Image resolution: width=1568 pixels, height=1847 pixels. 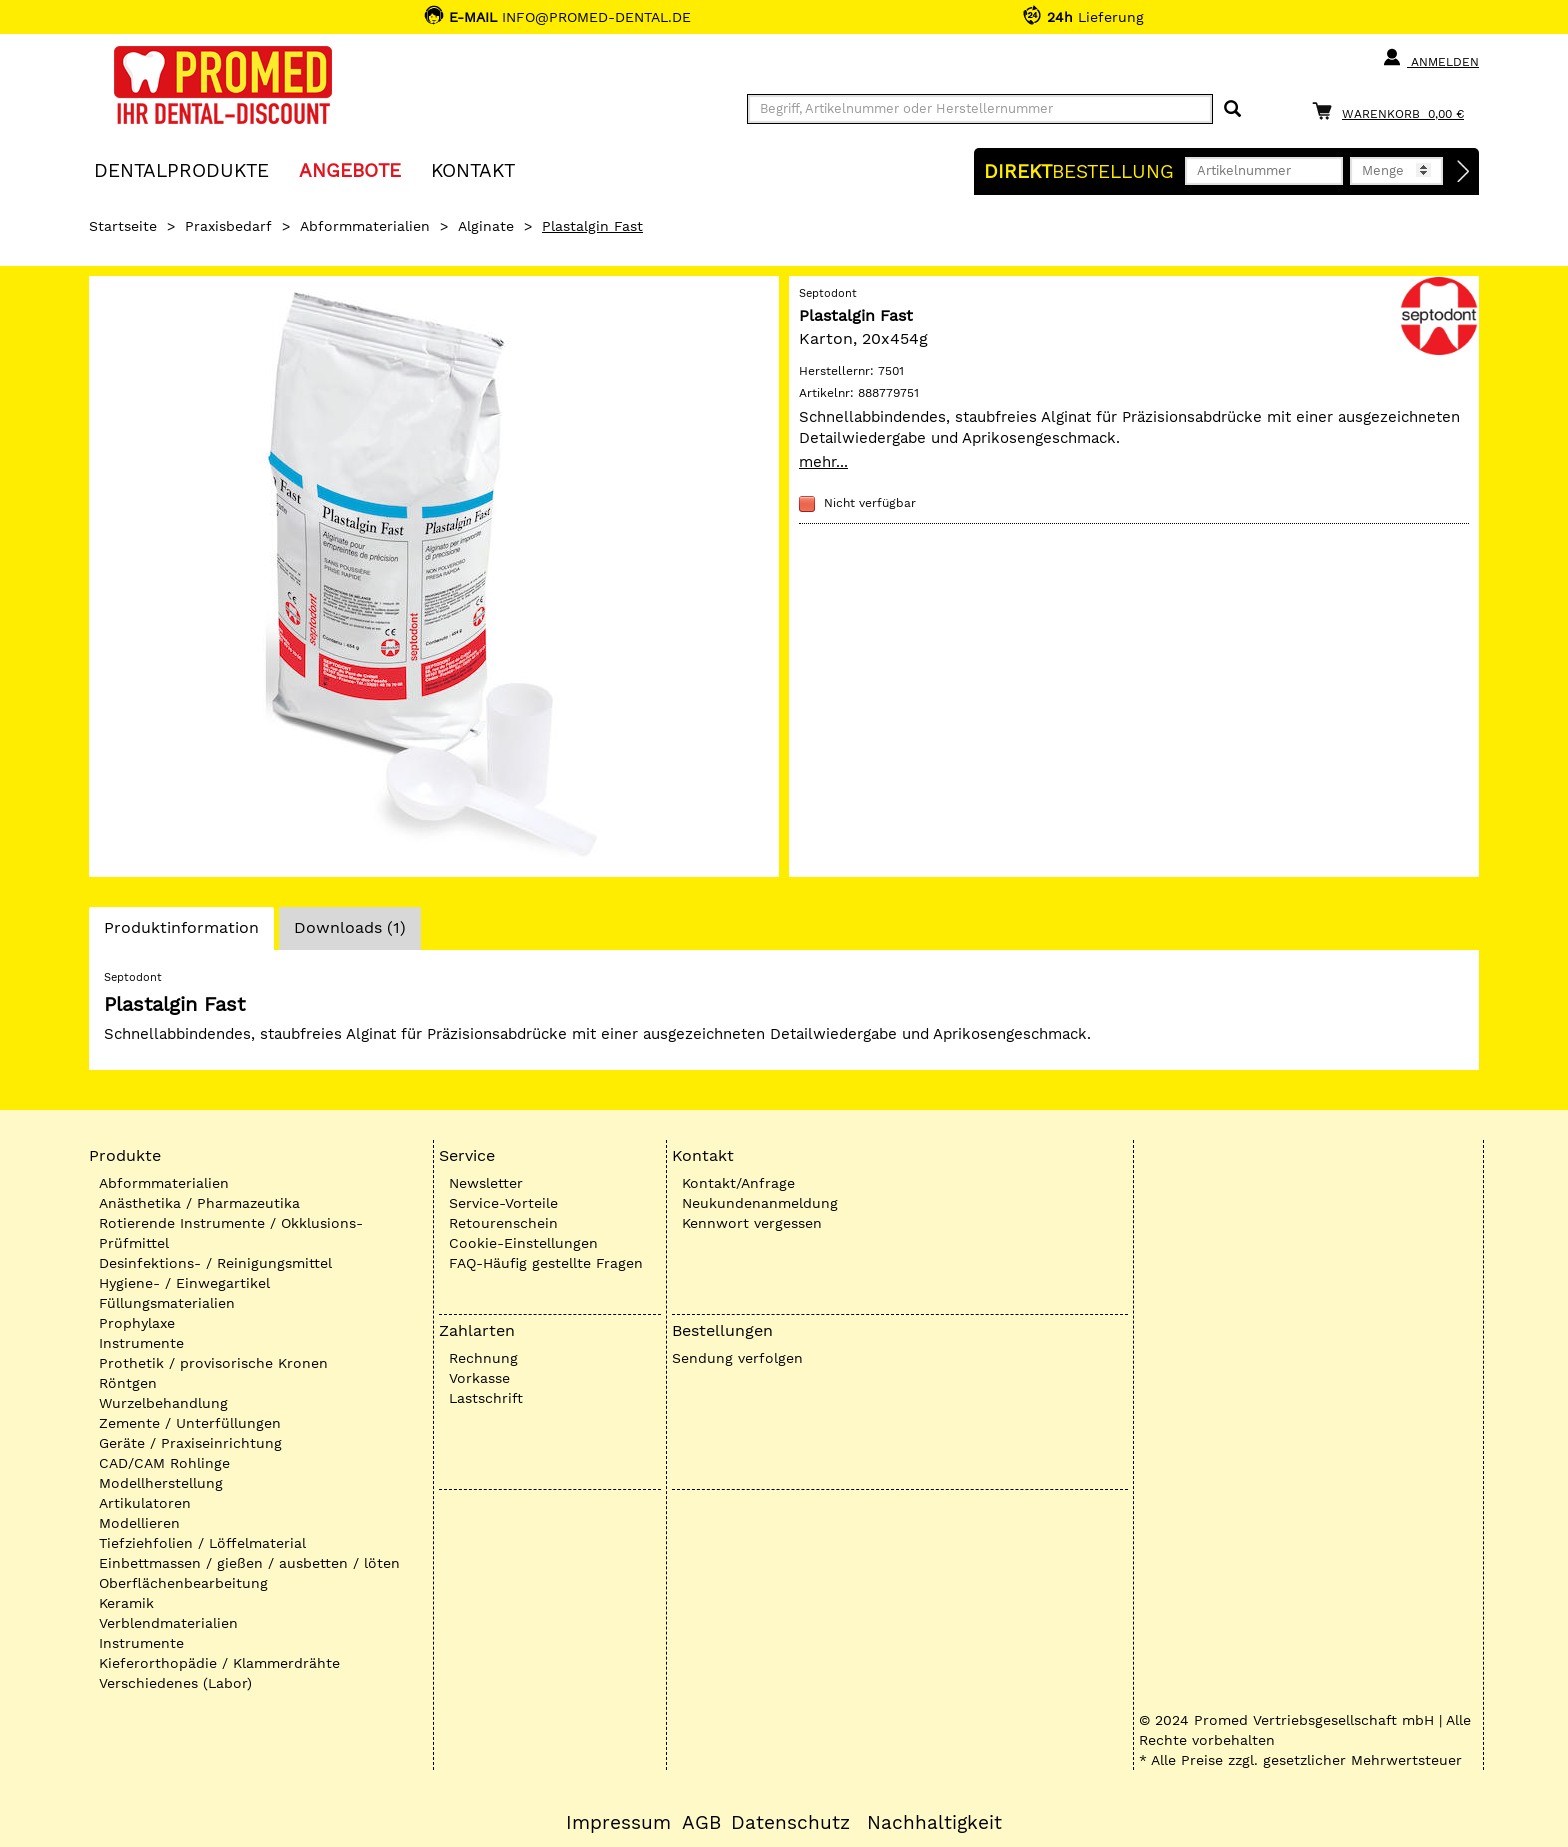 I want to click on Rotierende Instrumente / Okklusions-Prüfmittel, so click(x=231, y=1233).